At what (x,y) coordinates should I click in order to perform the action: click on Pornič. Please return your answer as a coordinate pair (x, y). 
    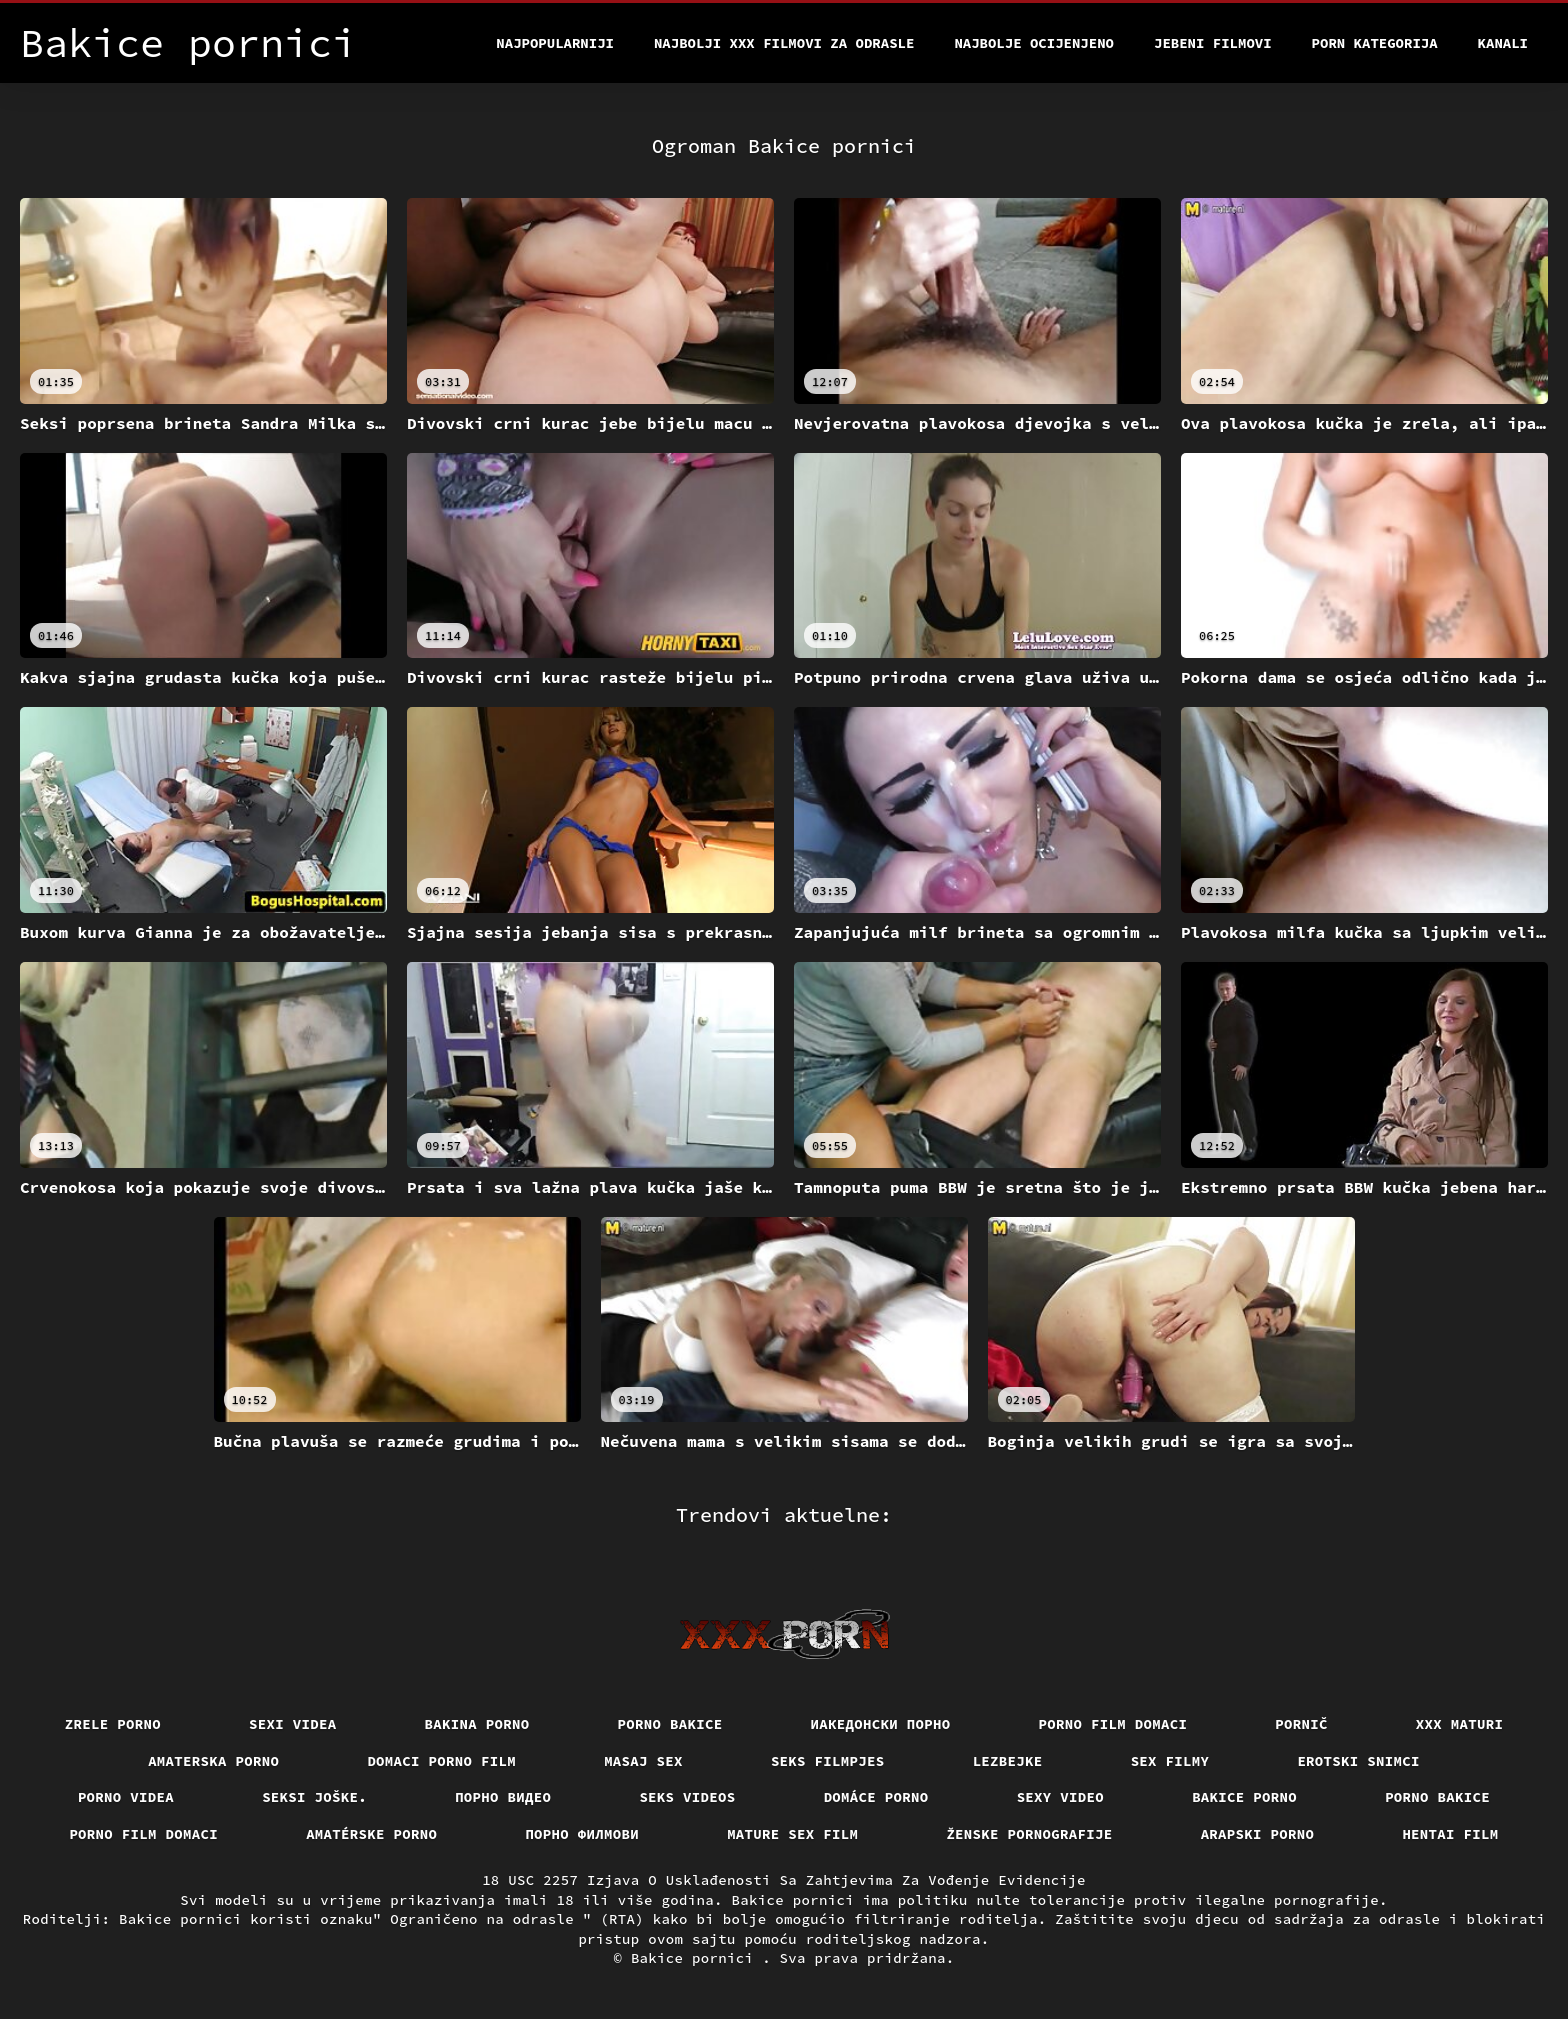
    Looking at the image, I should click on (1301, 1724).